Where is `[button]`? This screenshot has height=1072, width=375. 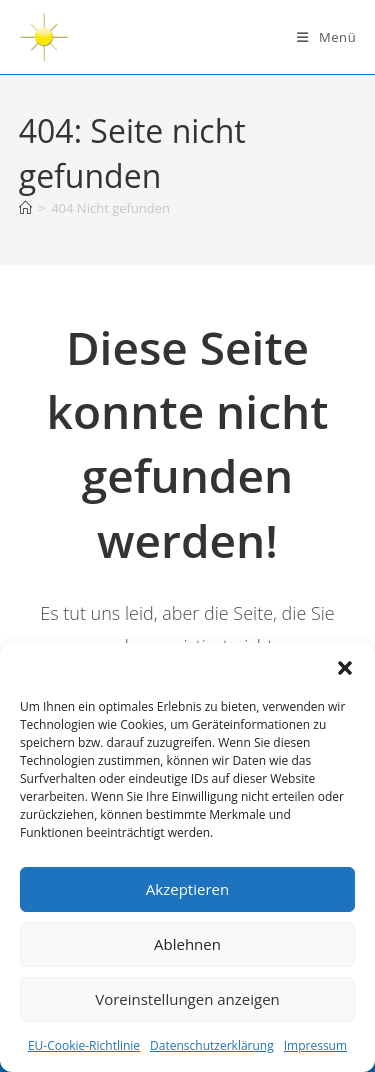
[button] is located at coordinates (345, 668).